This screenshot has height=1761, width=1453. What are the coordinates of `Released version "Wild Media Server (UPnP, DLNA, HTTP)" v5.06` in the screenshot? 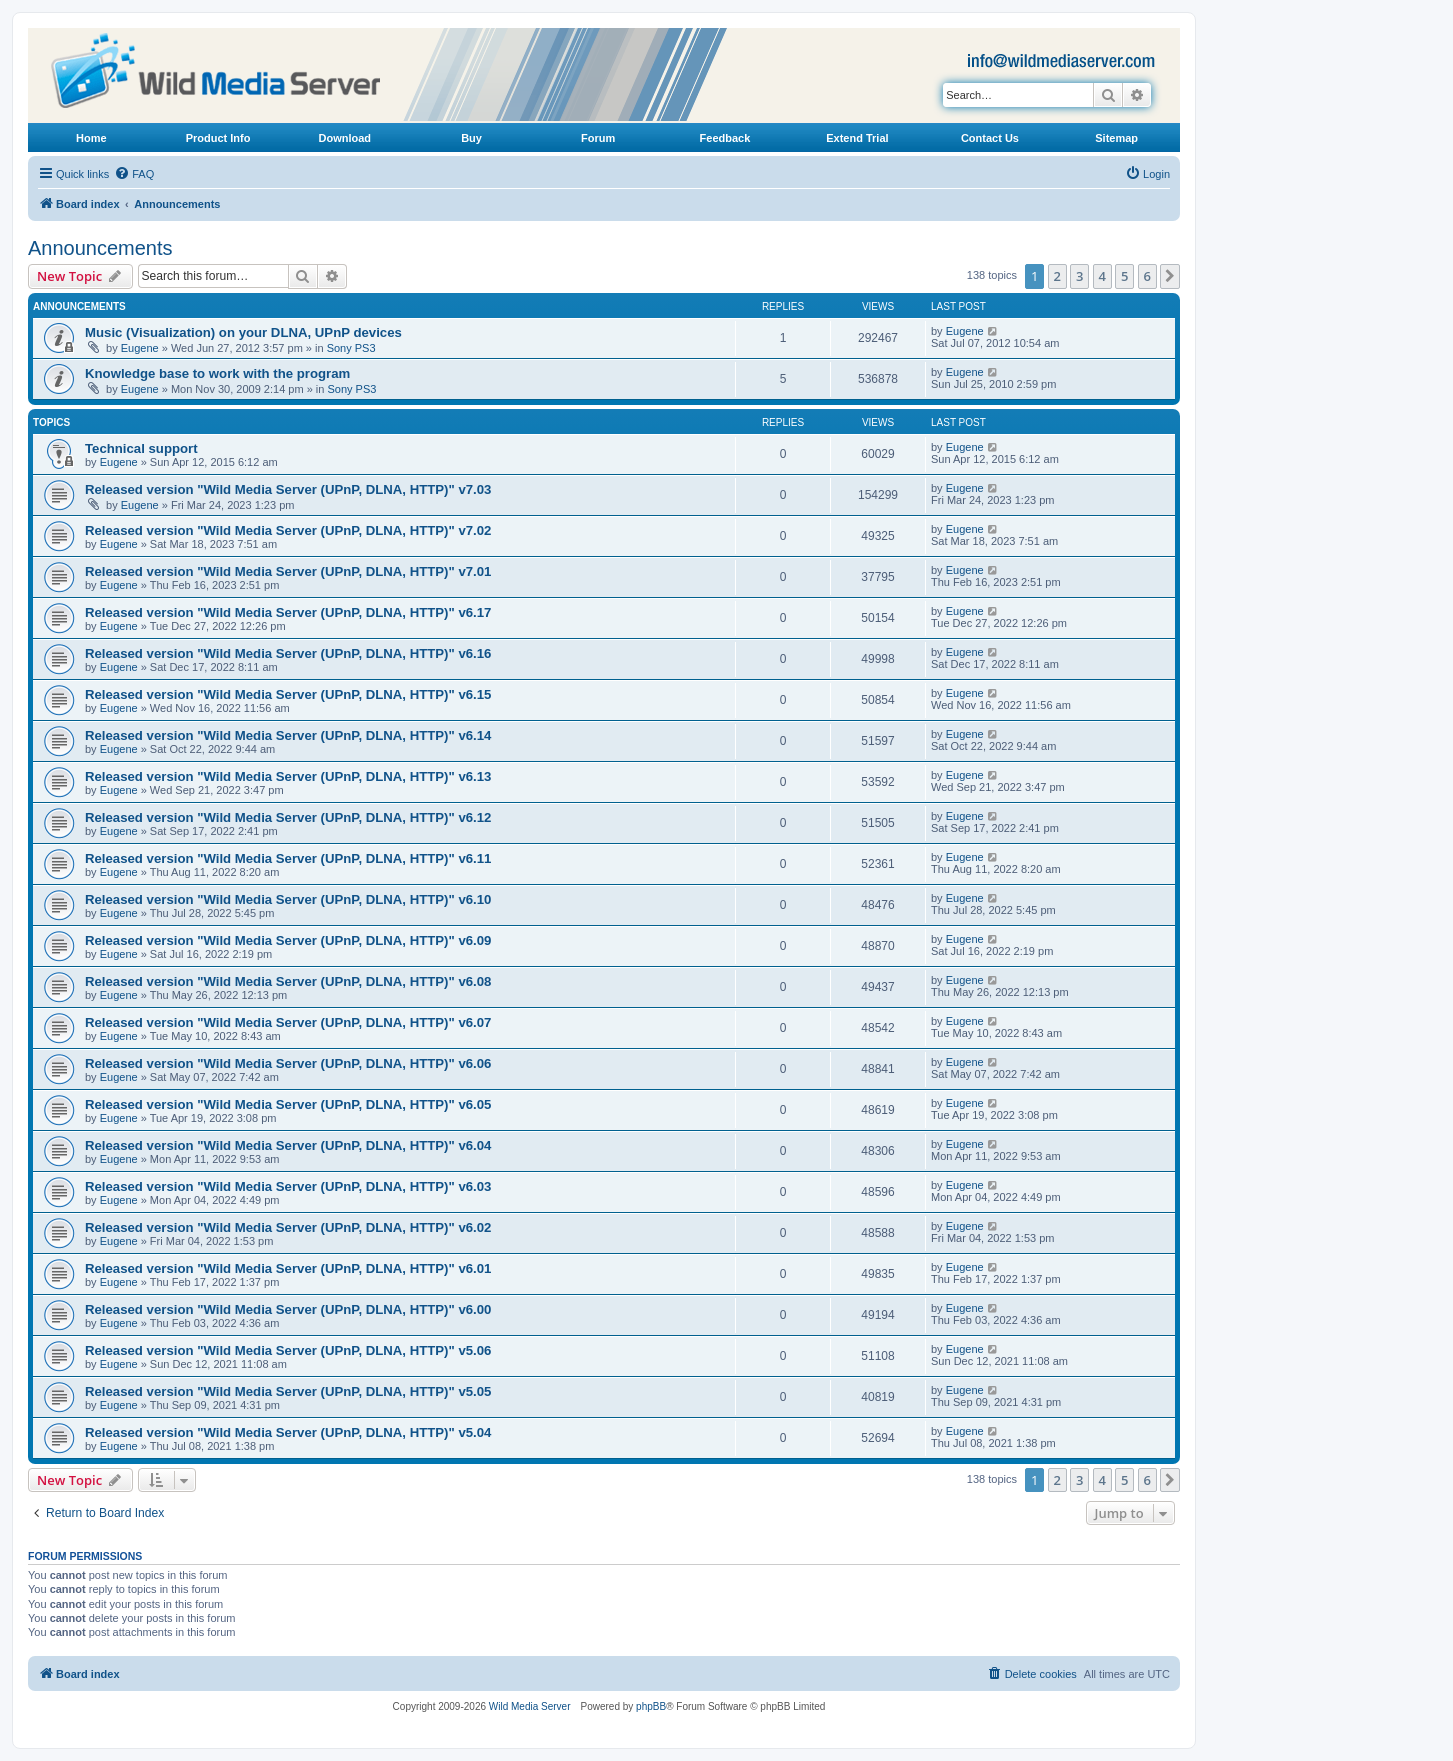 It's located at (288, 1350).